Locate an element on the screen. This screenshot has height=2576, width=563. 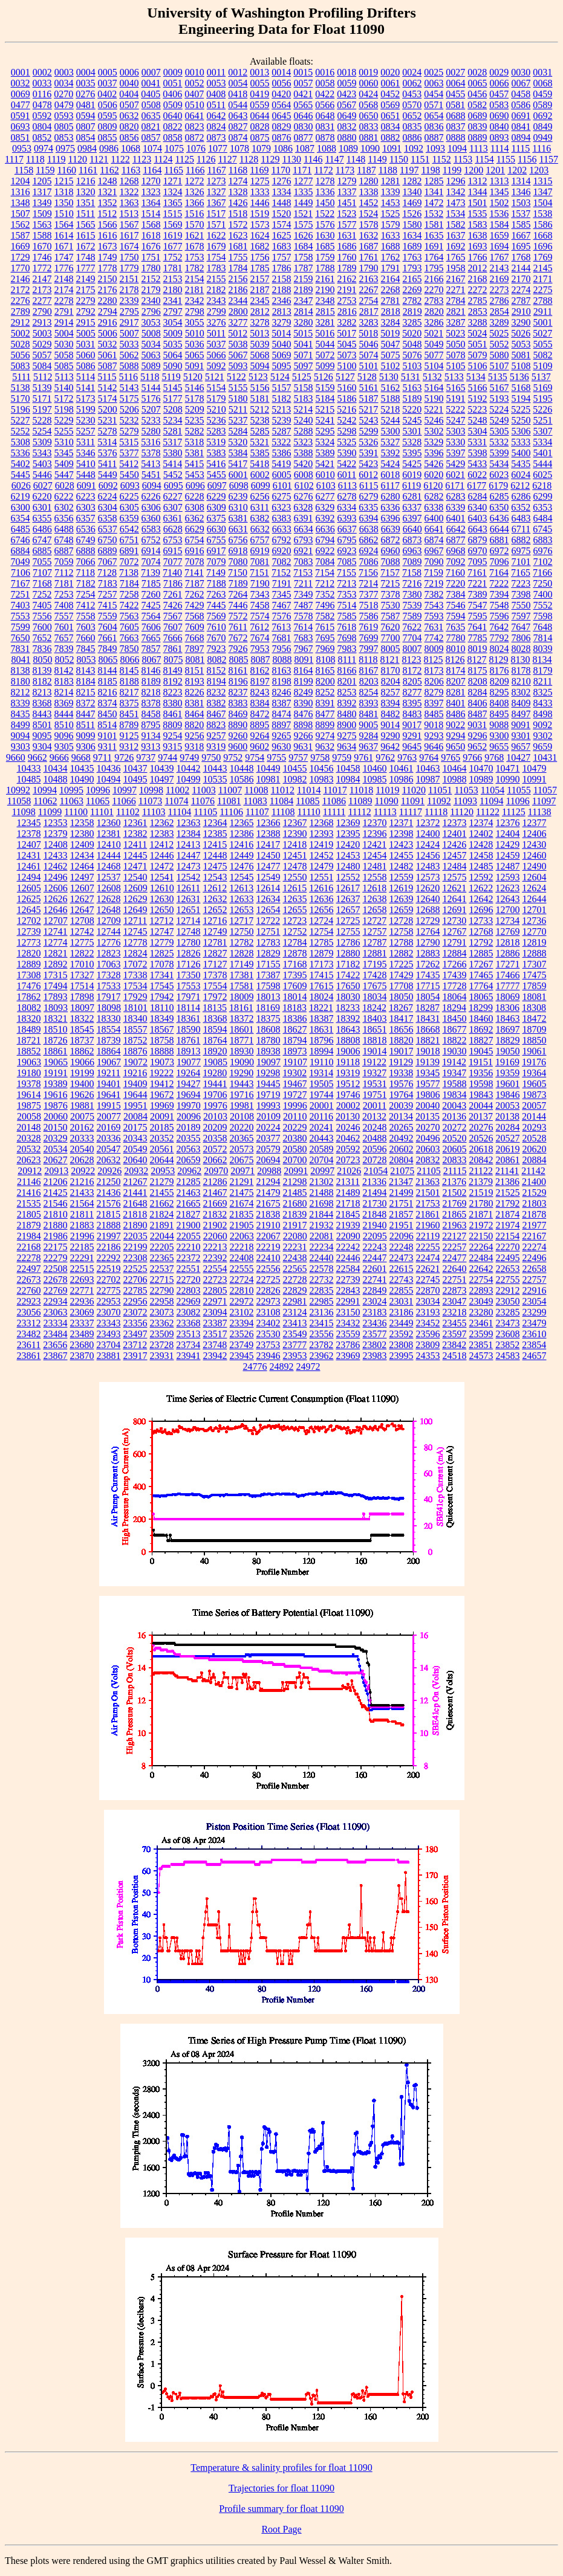
6101 is located at coordinates (282, 485).